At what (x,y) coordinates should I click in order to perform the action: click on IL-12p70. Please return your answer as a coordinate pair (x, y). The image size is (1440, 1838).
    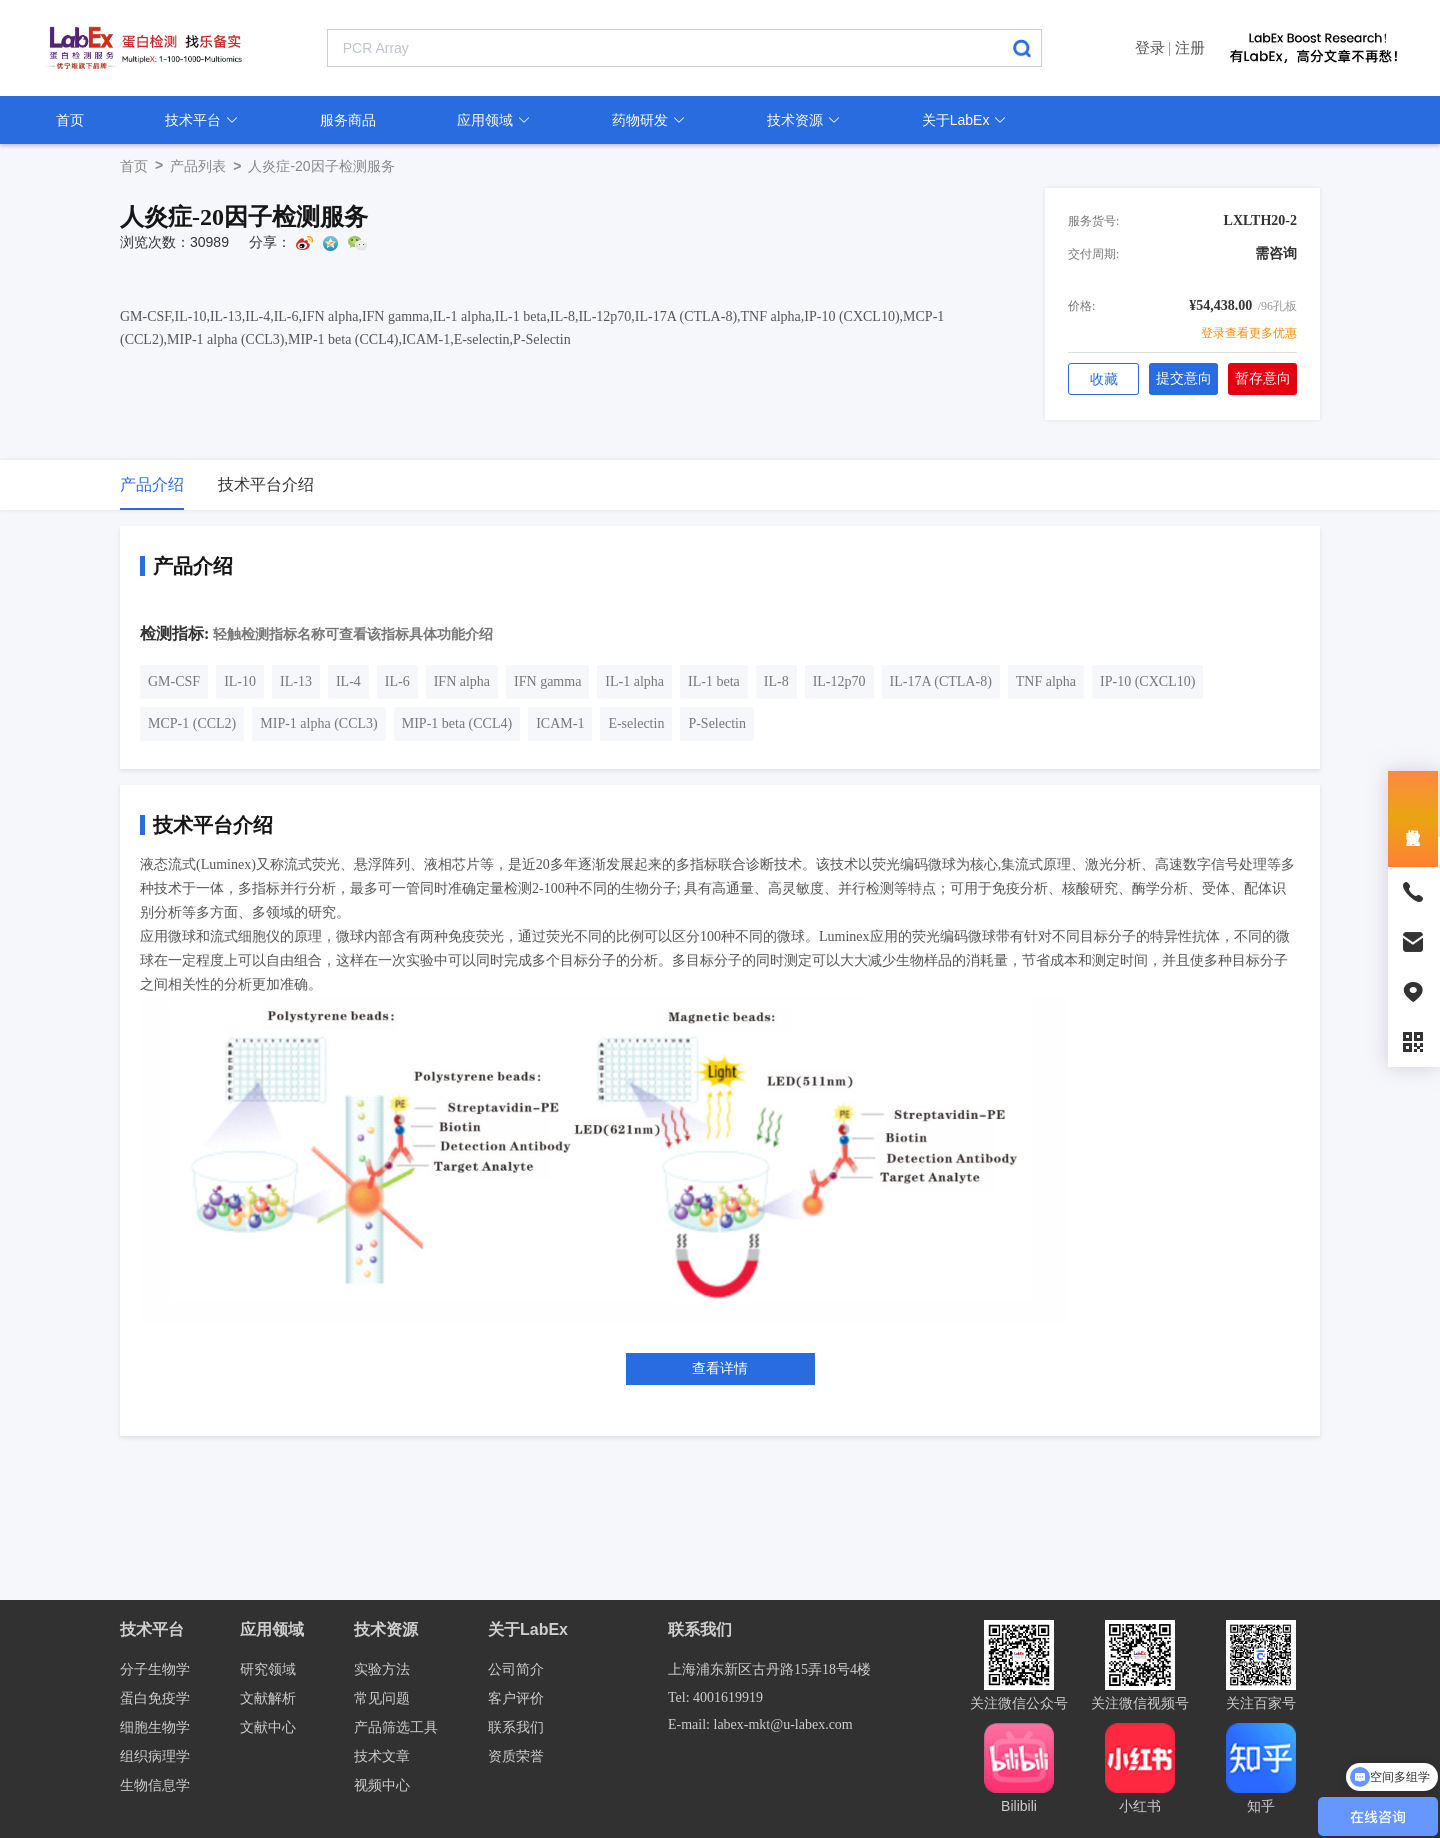
    Looking at the image, I should click on (839, 681).